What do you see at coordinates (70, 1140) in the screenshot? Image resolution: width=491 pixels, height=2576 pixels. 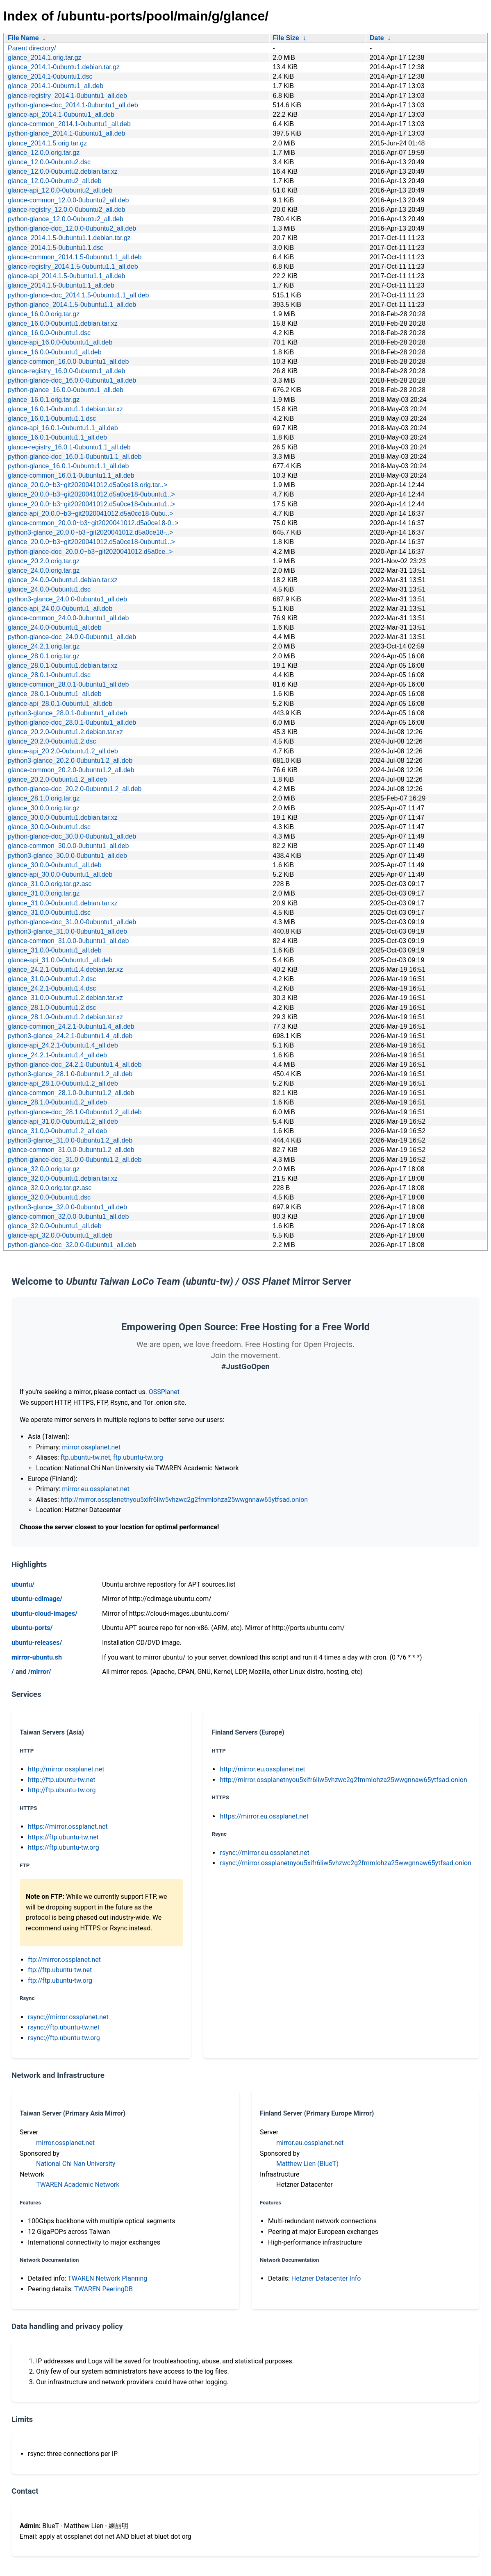 I see `python3-glance_31.0.0-0ubuntu1.2_all.deb` at bounding box center [70, 1140].